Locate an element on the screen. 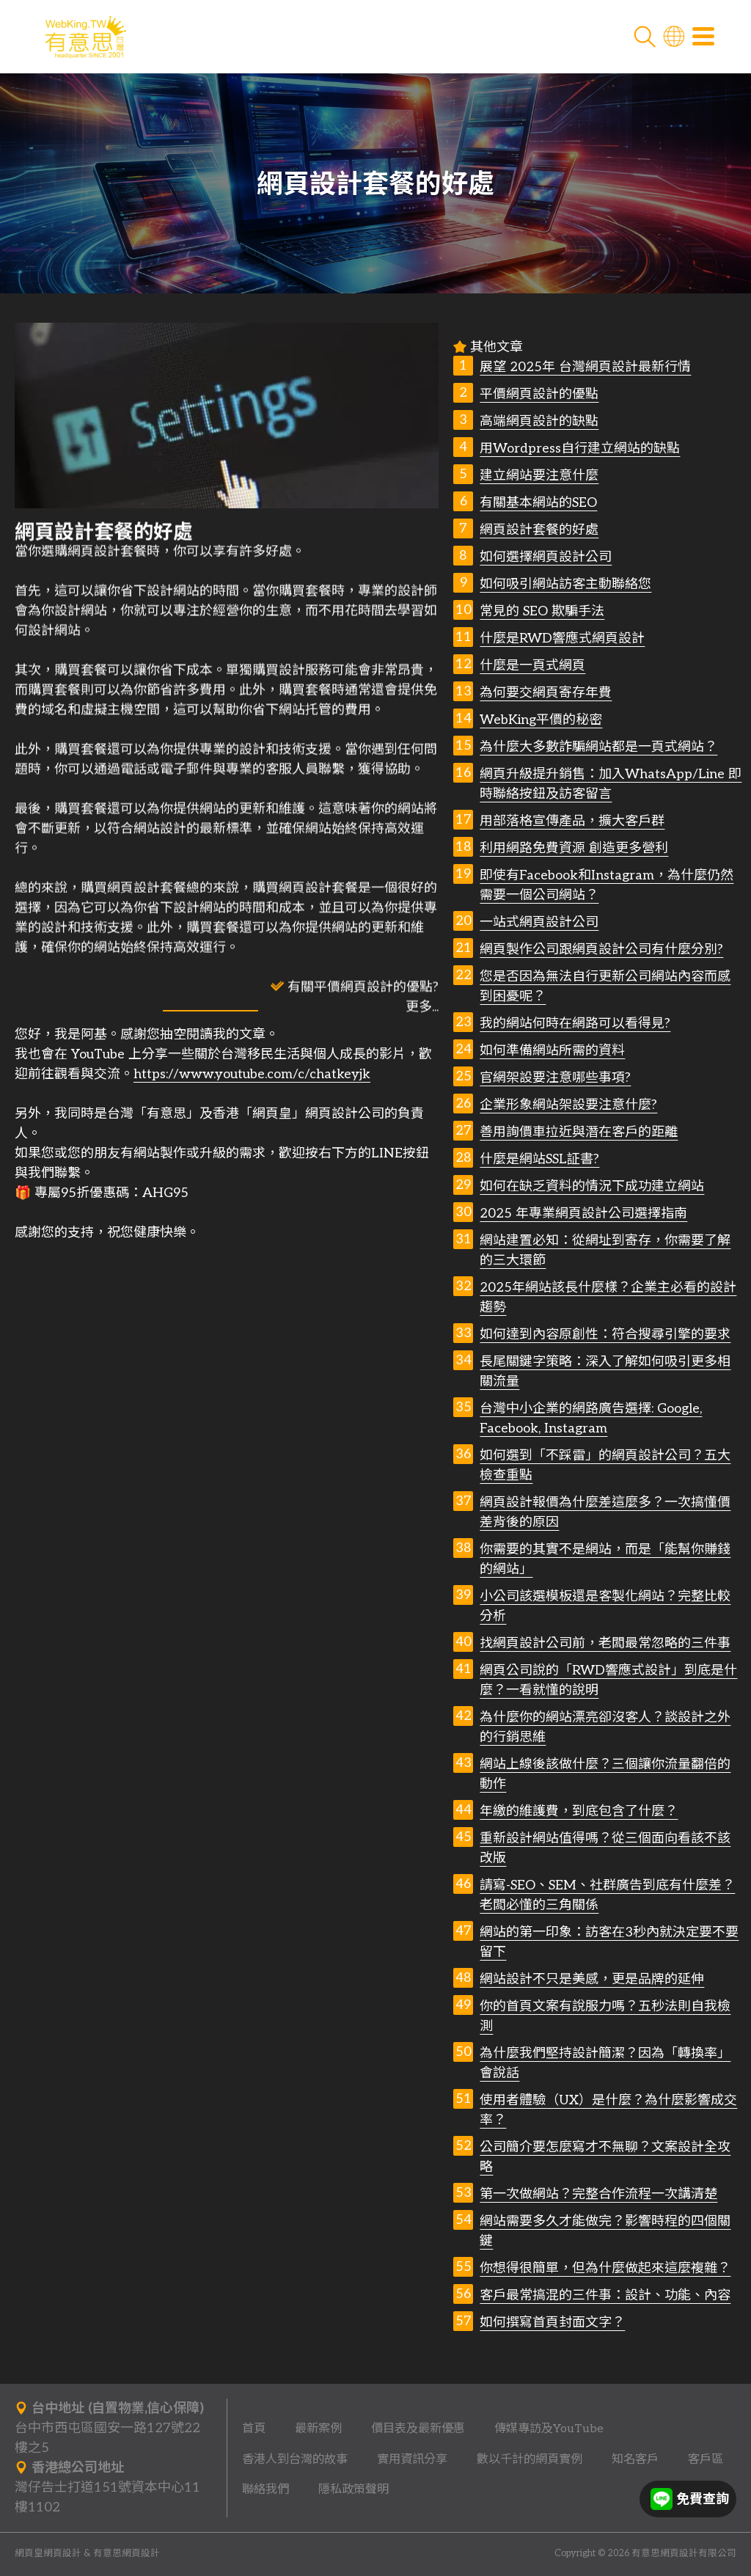  網頁製作公司跟網頁設計公司有什麼分別? is located at coordinates (601, 949).